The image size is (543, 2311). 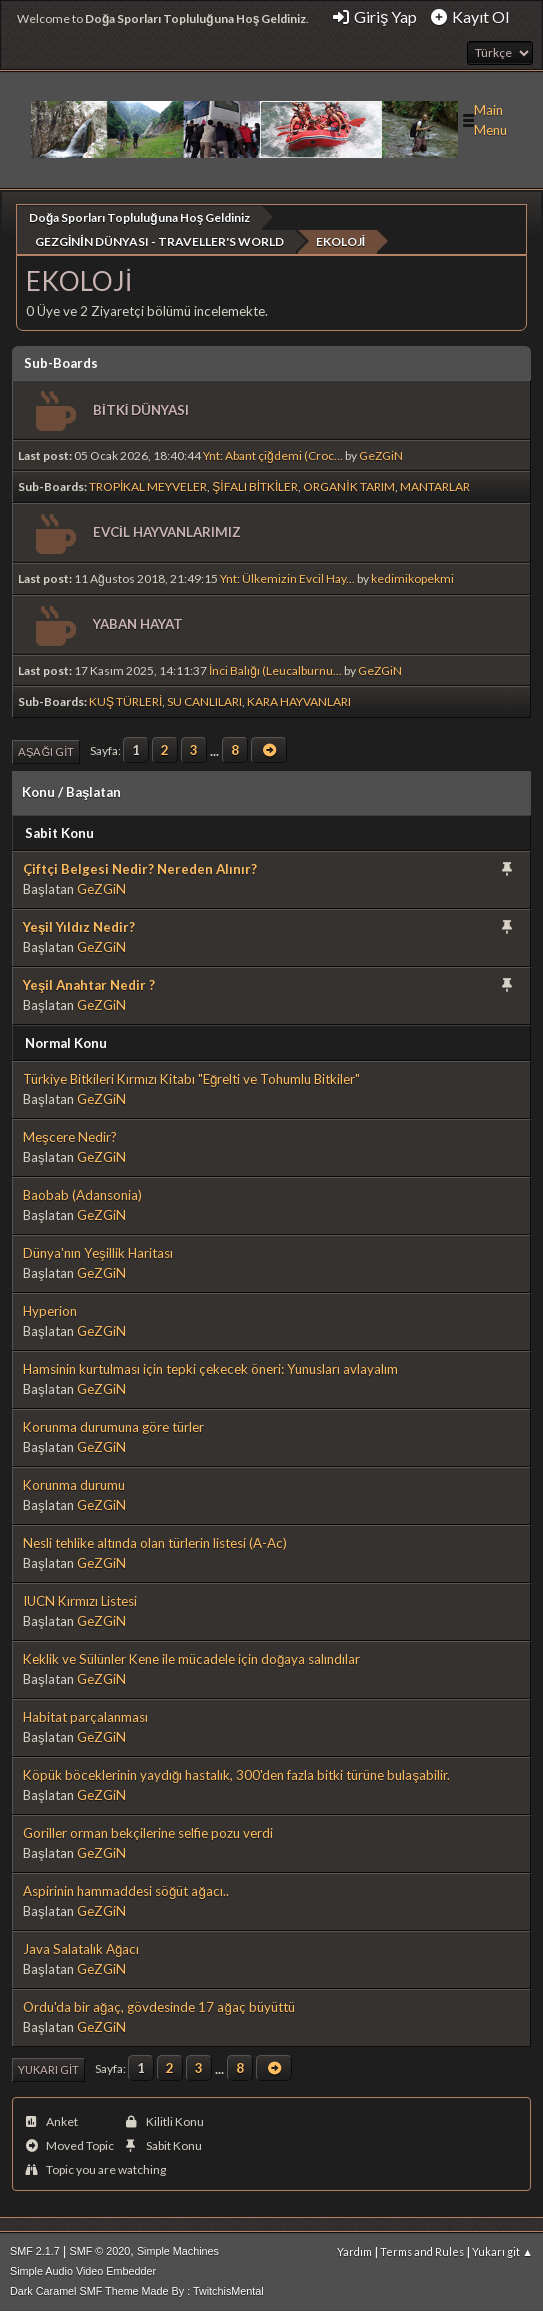 I want to click on Terms and Rules, so click(x=422, y=2250).